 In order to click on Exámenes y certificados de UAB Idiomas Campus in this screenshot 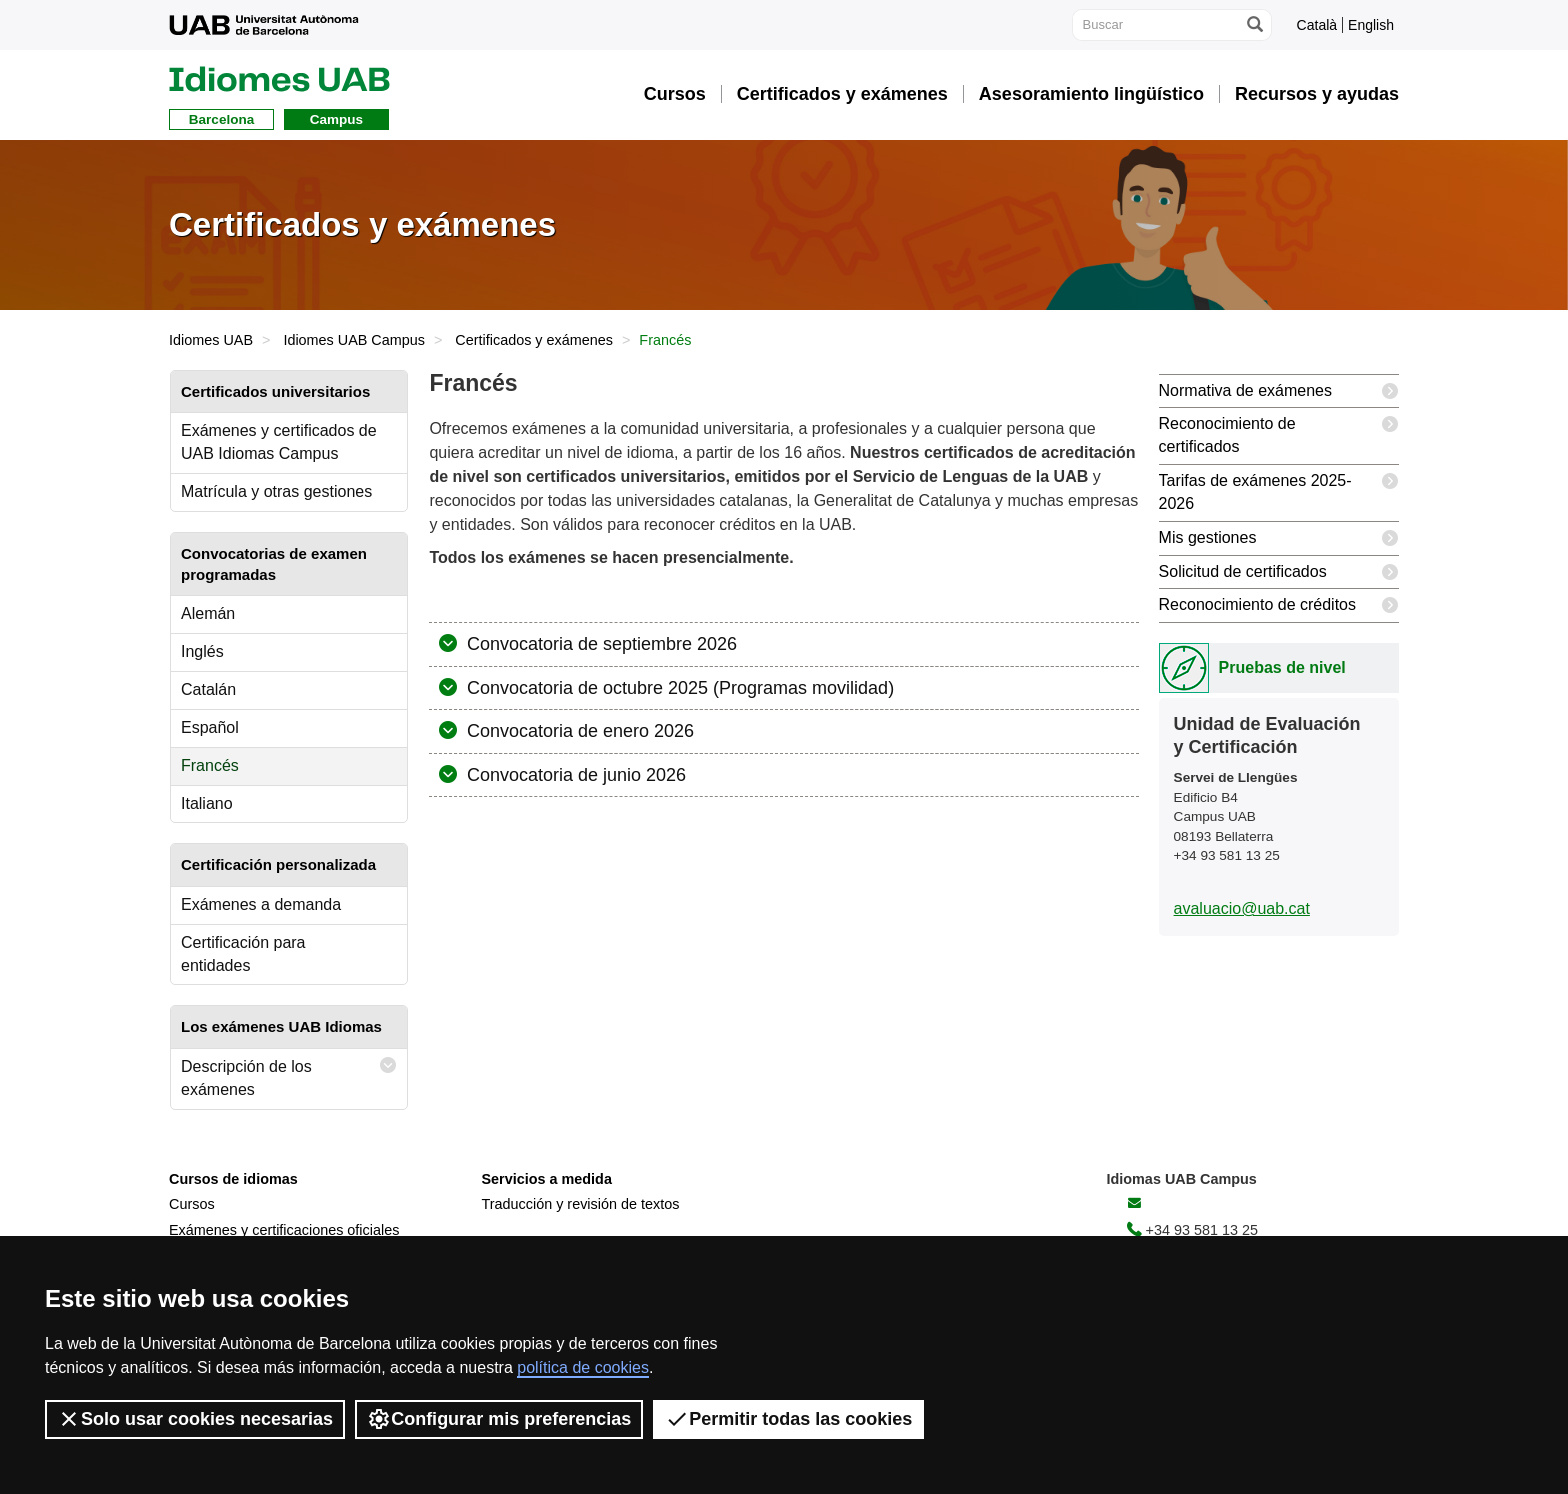, I will do `click(279, 442)`.